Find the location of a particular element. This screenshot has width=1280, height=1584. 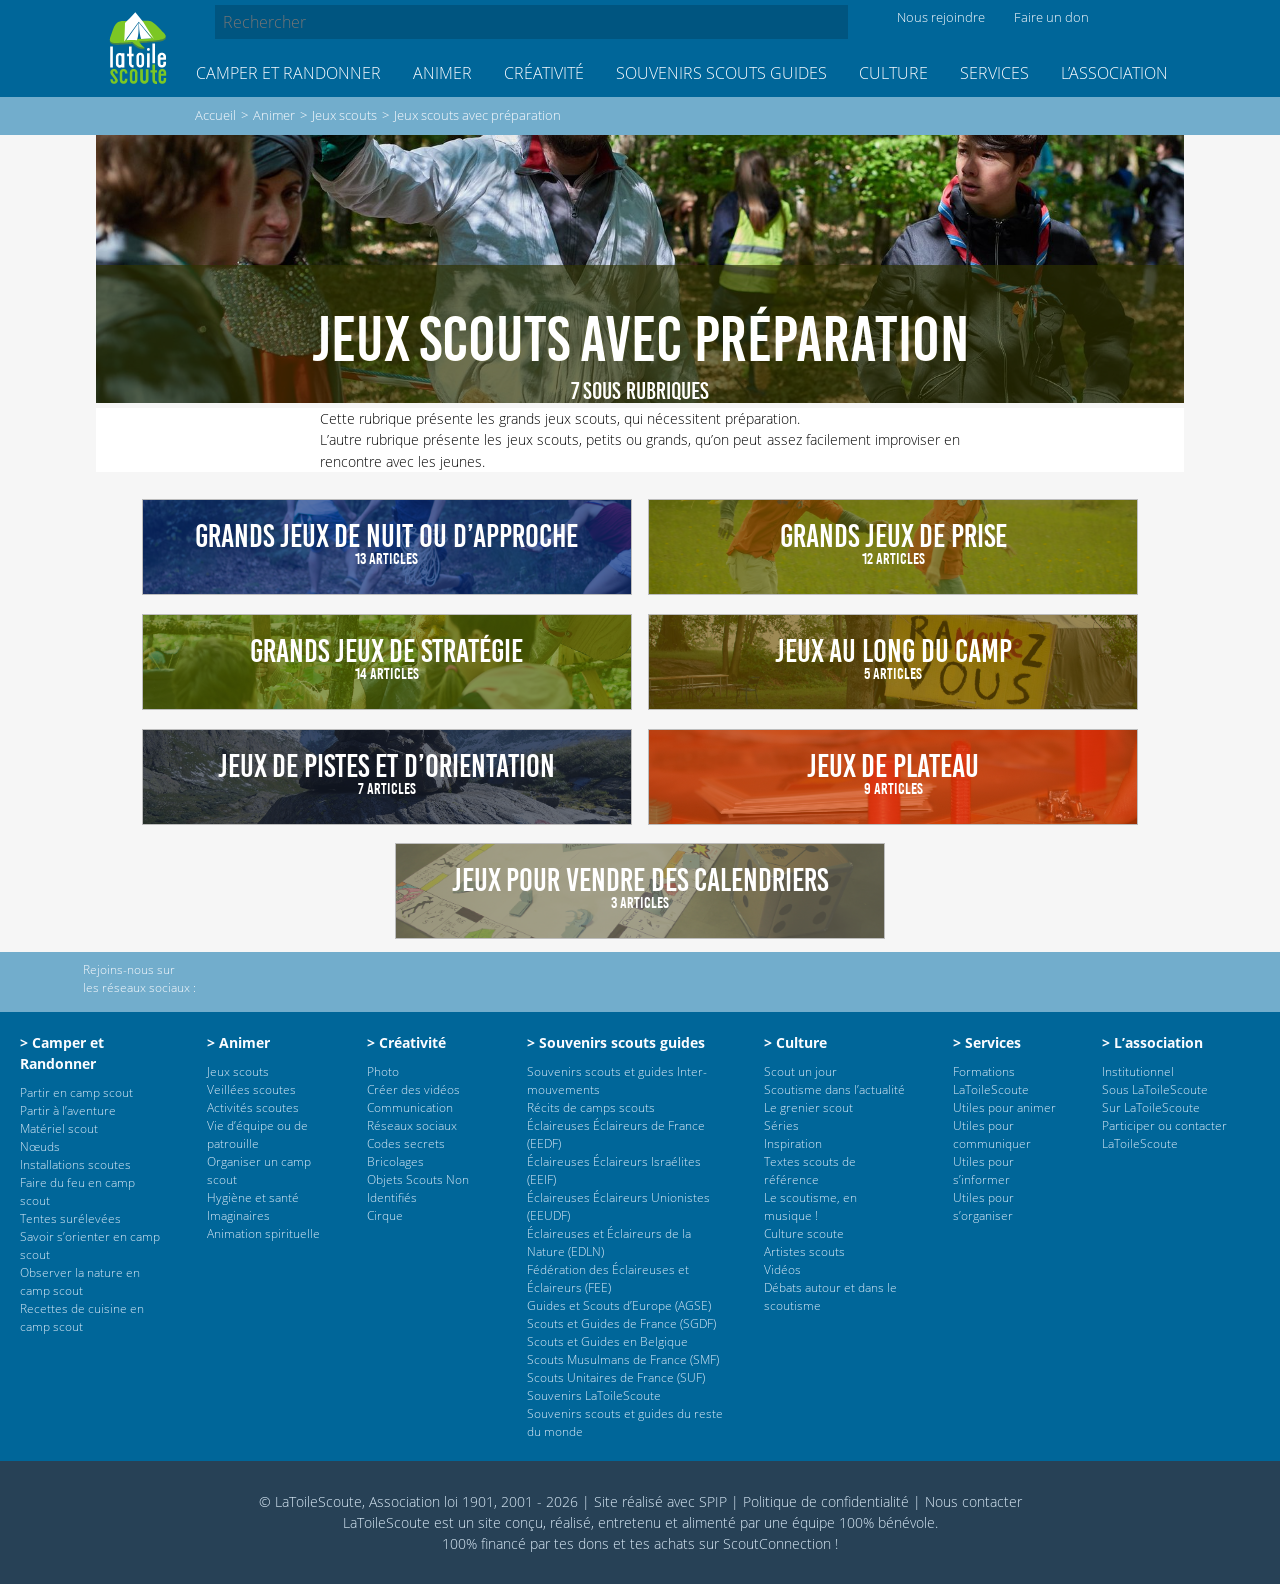

Partir en camp scout is located at coordinates (76, 1092).